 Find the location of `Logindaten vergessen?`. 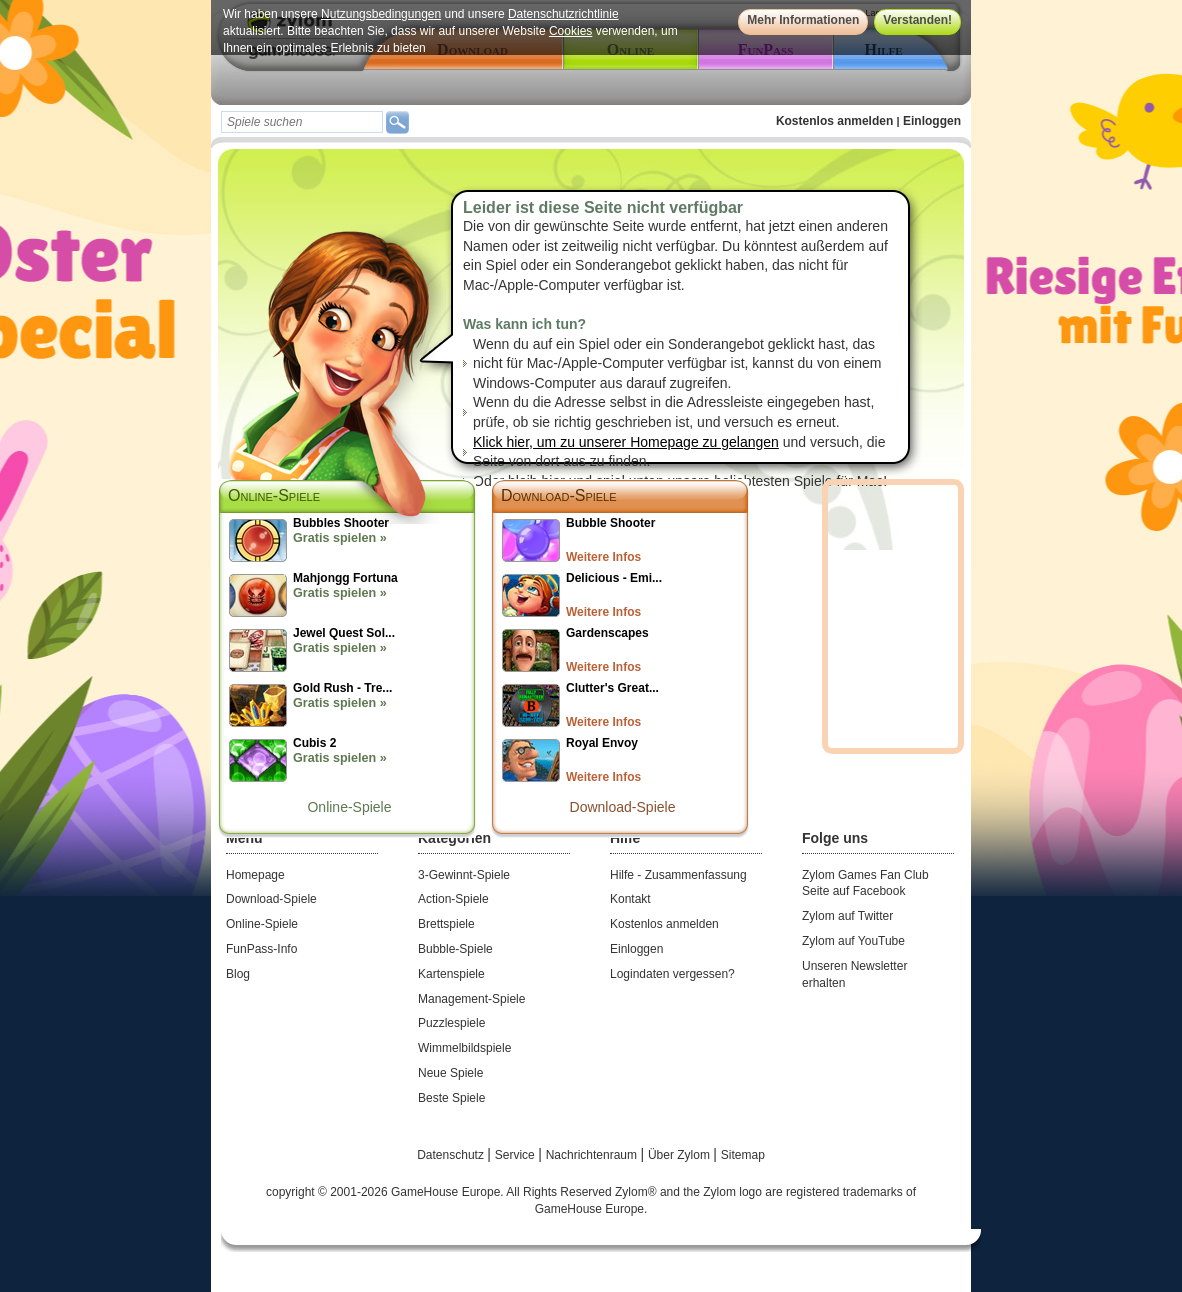

Logindaten vergessen? is located at coordinates (672, 974).